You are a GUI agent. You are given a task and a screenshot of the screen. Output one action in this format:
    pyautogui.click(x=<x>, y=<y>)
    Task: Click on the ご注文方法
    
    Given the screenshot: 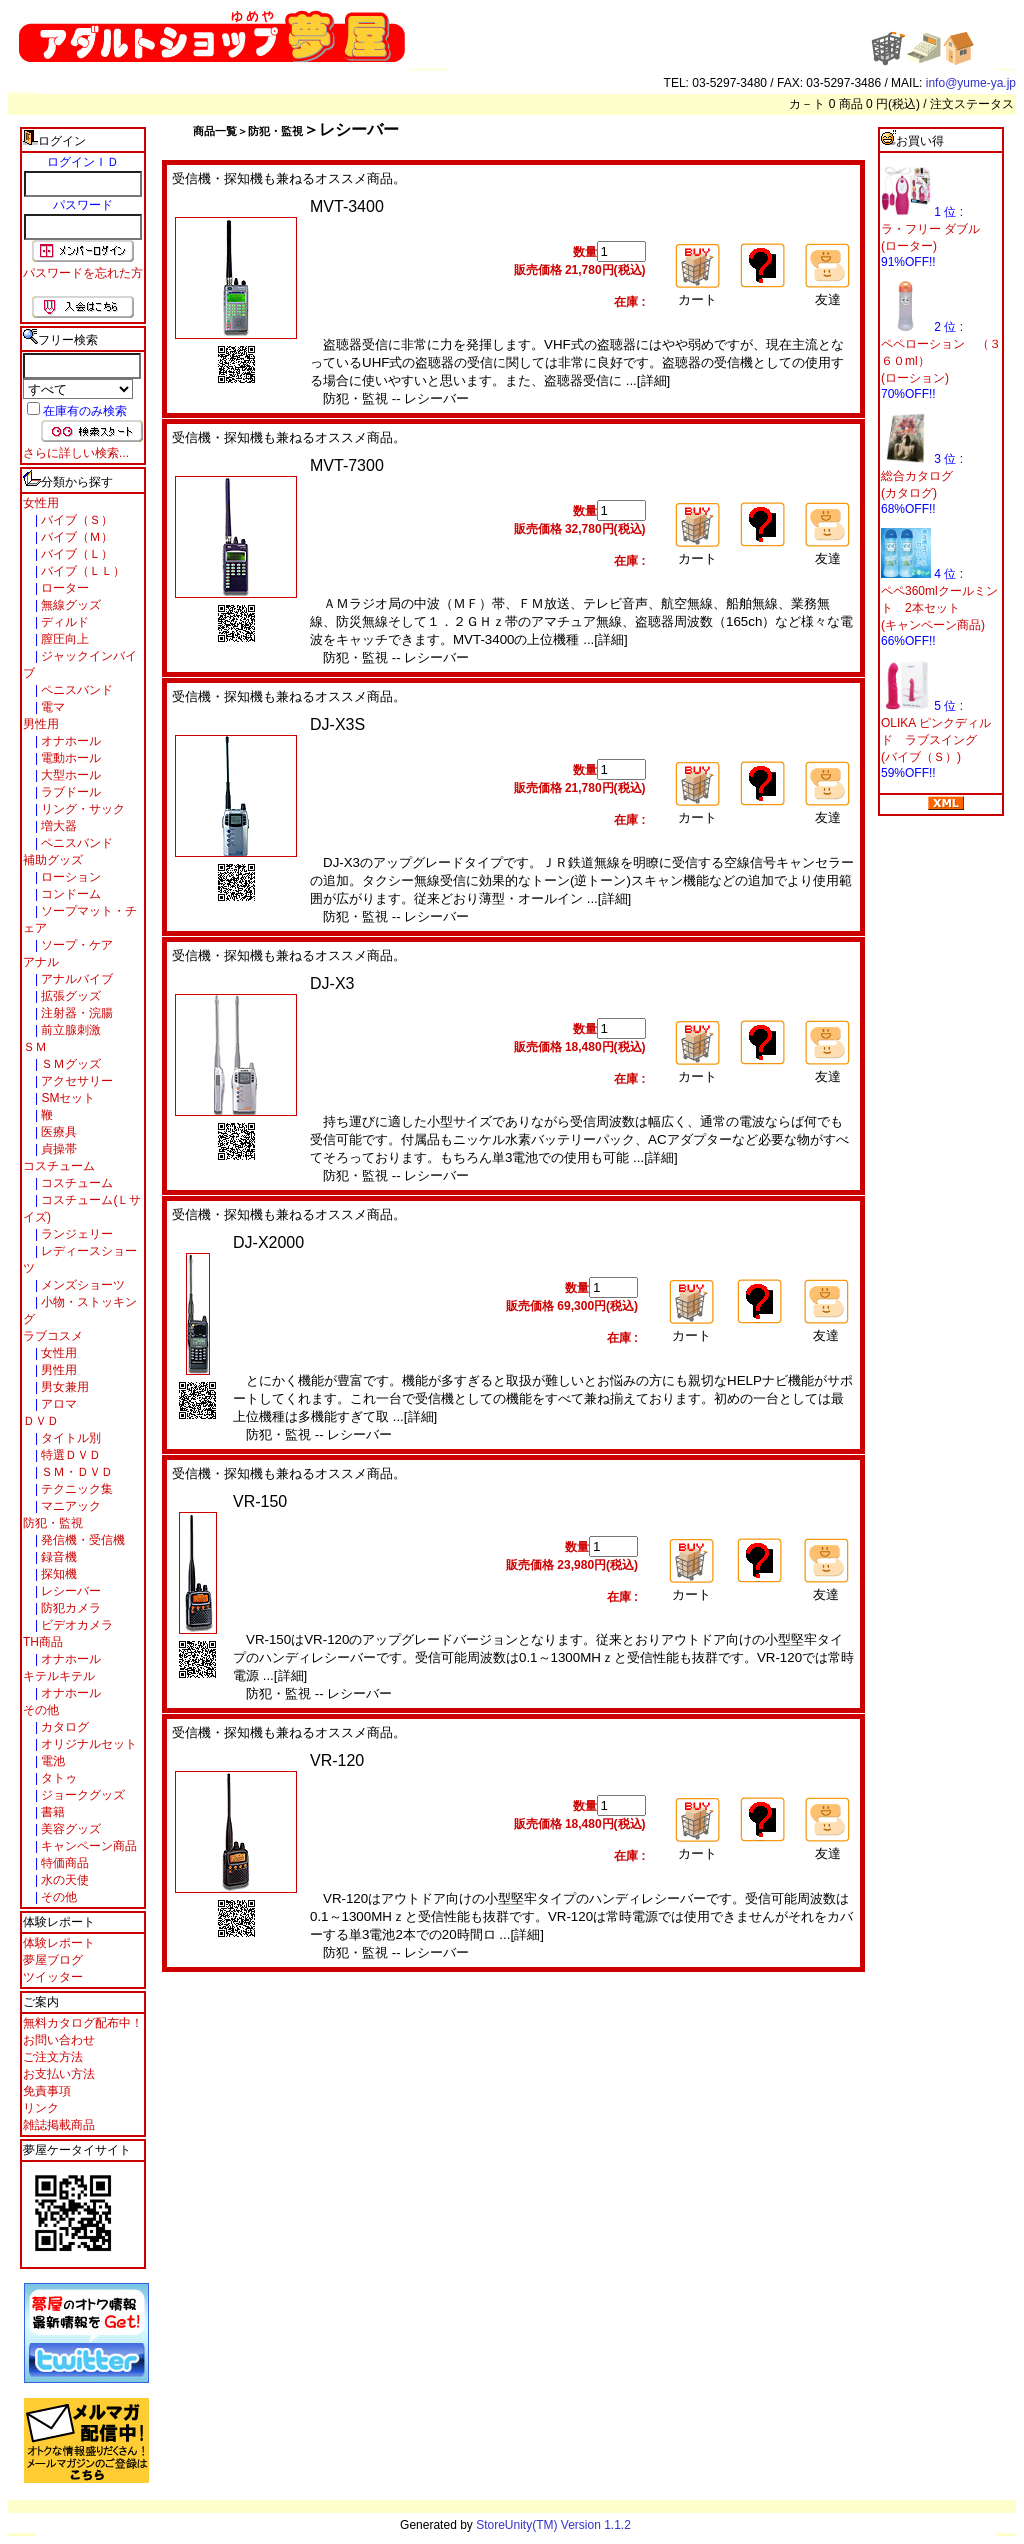 What is the action you would take?
    pyautogui.click(x=53, y=2057)
    